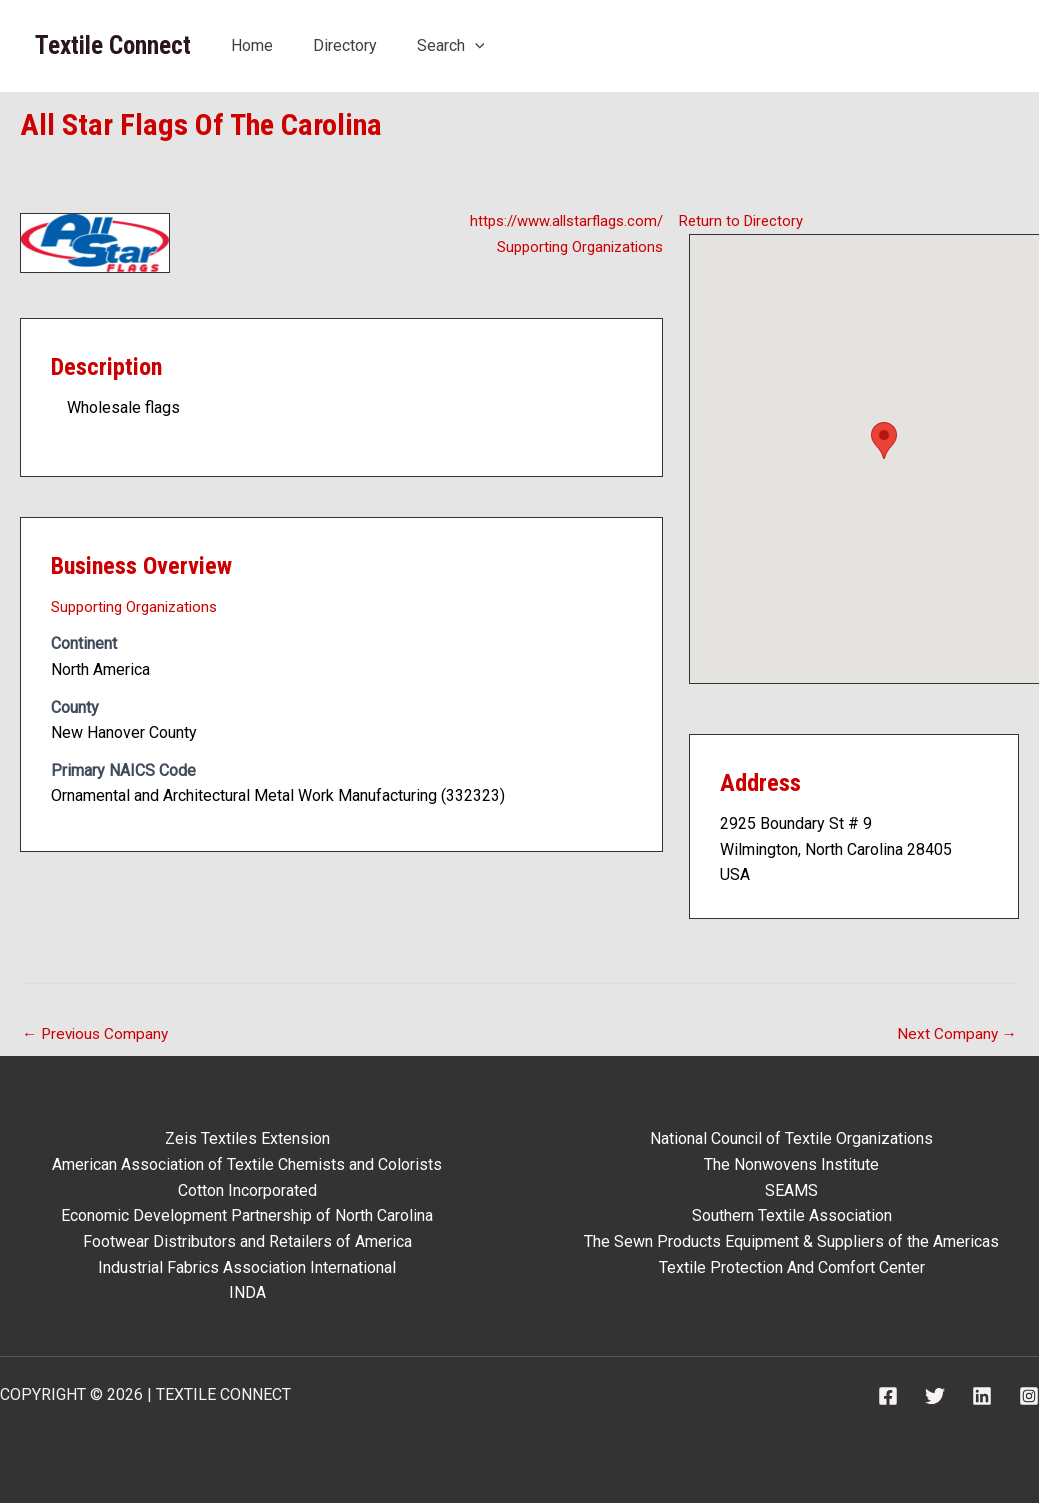  I want to click on Cotton Incorporated, so click(247, 1190).